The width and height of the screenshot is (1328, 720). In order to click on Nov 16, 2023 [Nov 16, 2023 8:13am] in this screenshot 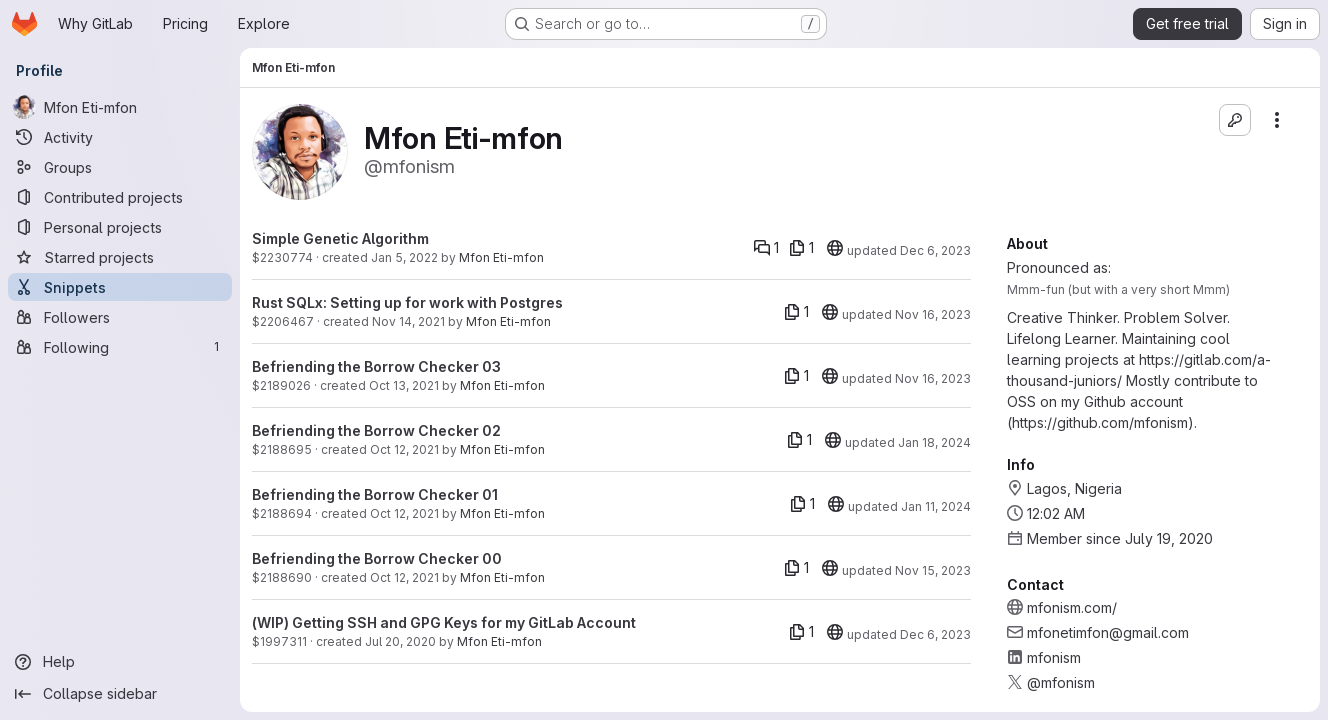, I will do `click(933, 314)`.